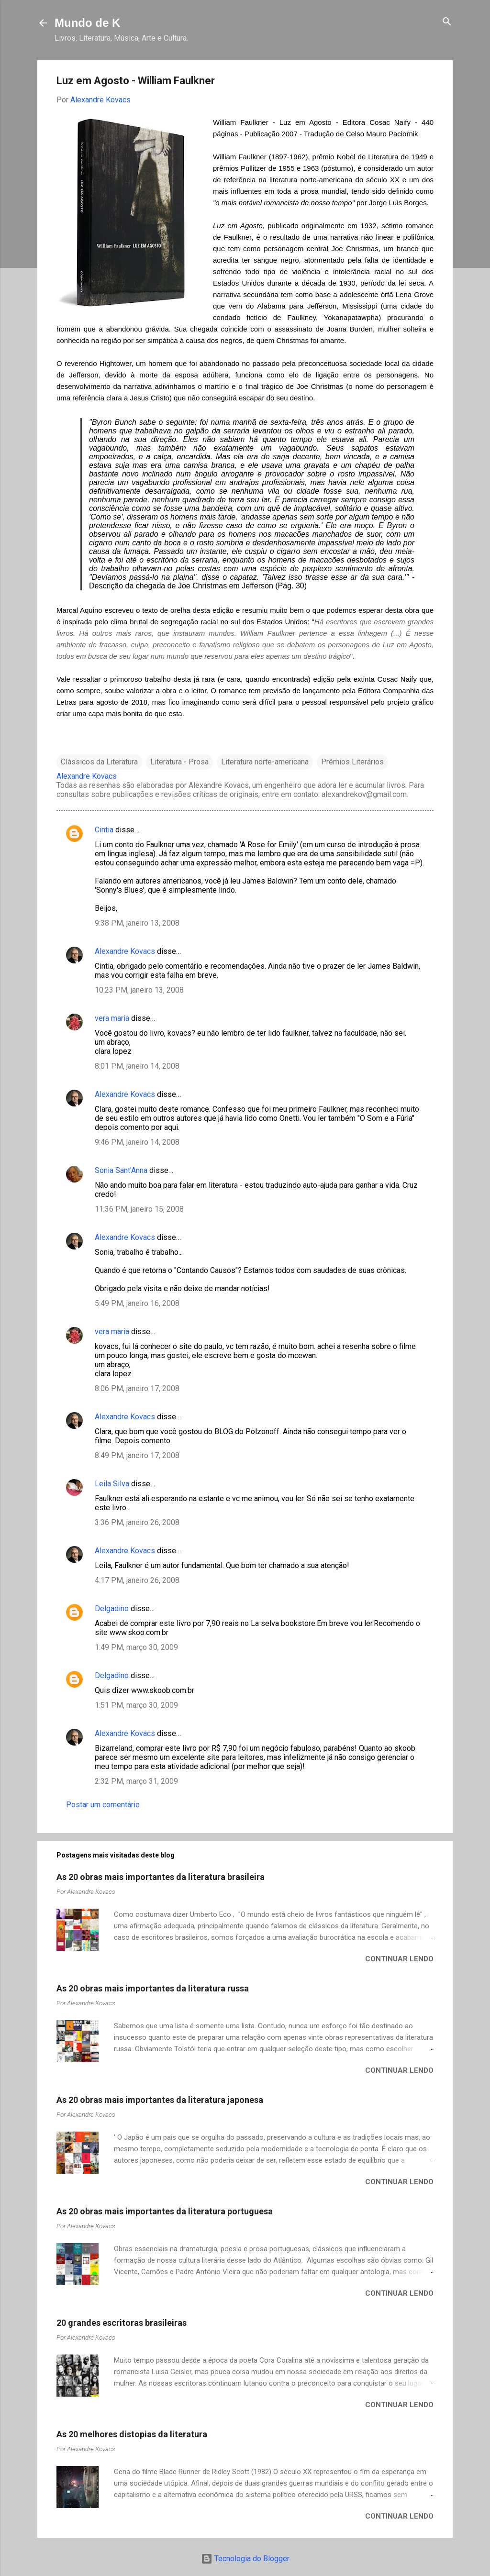 This screenshot has width=490, height=2576. What do you see at coordinates (104, 829) in the screenshot?
I see `Cintia` at bounding box center [104, 829].